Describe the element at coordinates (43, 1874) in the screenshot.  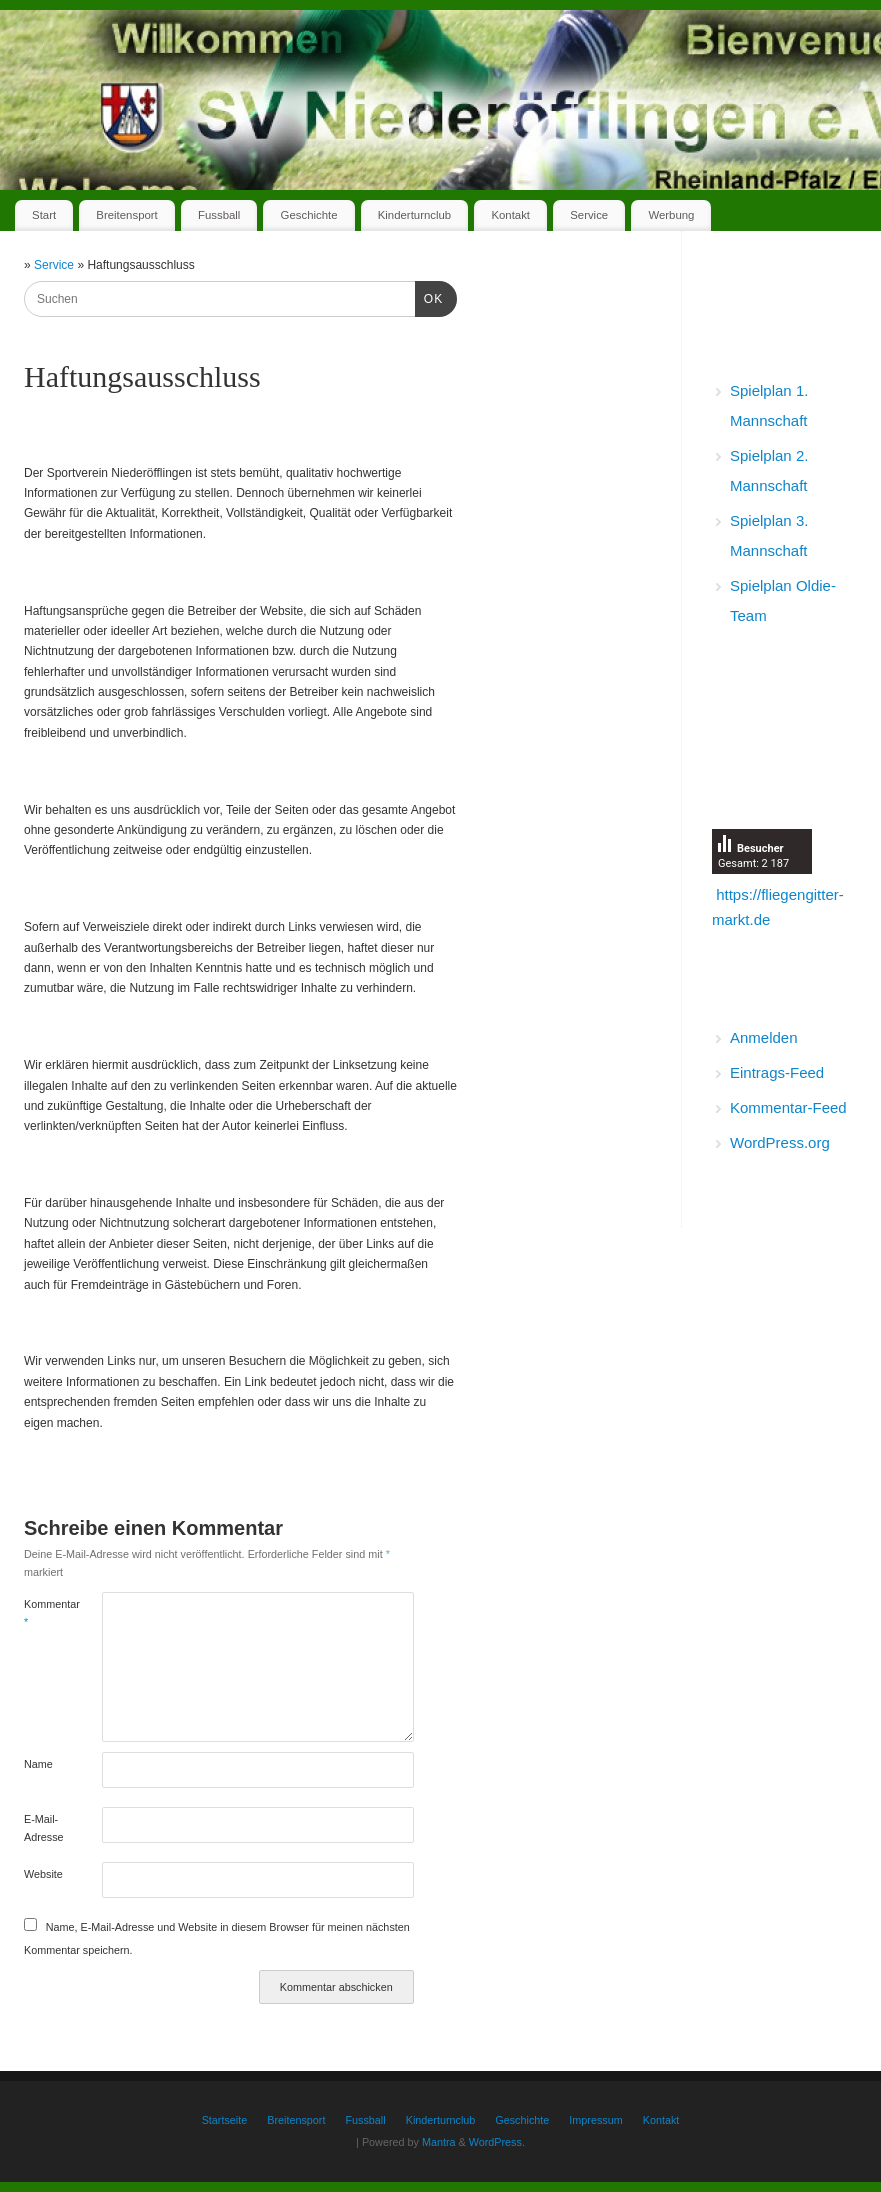
I see `Website` at that location.